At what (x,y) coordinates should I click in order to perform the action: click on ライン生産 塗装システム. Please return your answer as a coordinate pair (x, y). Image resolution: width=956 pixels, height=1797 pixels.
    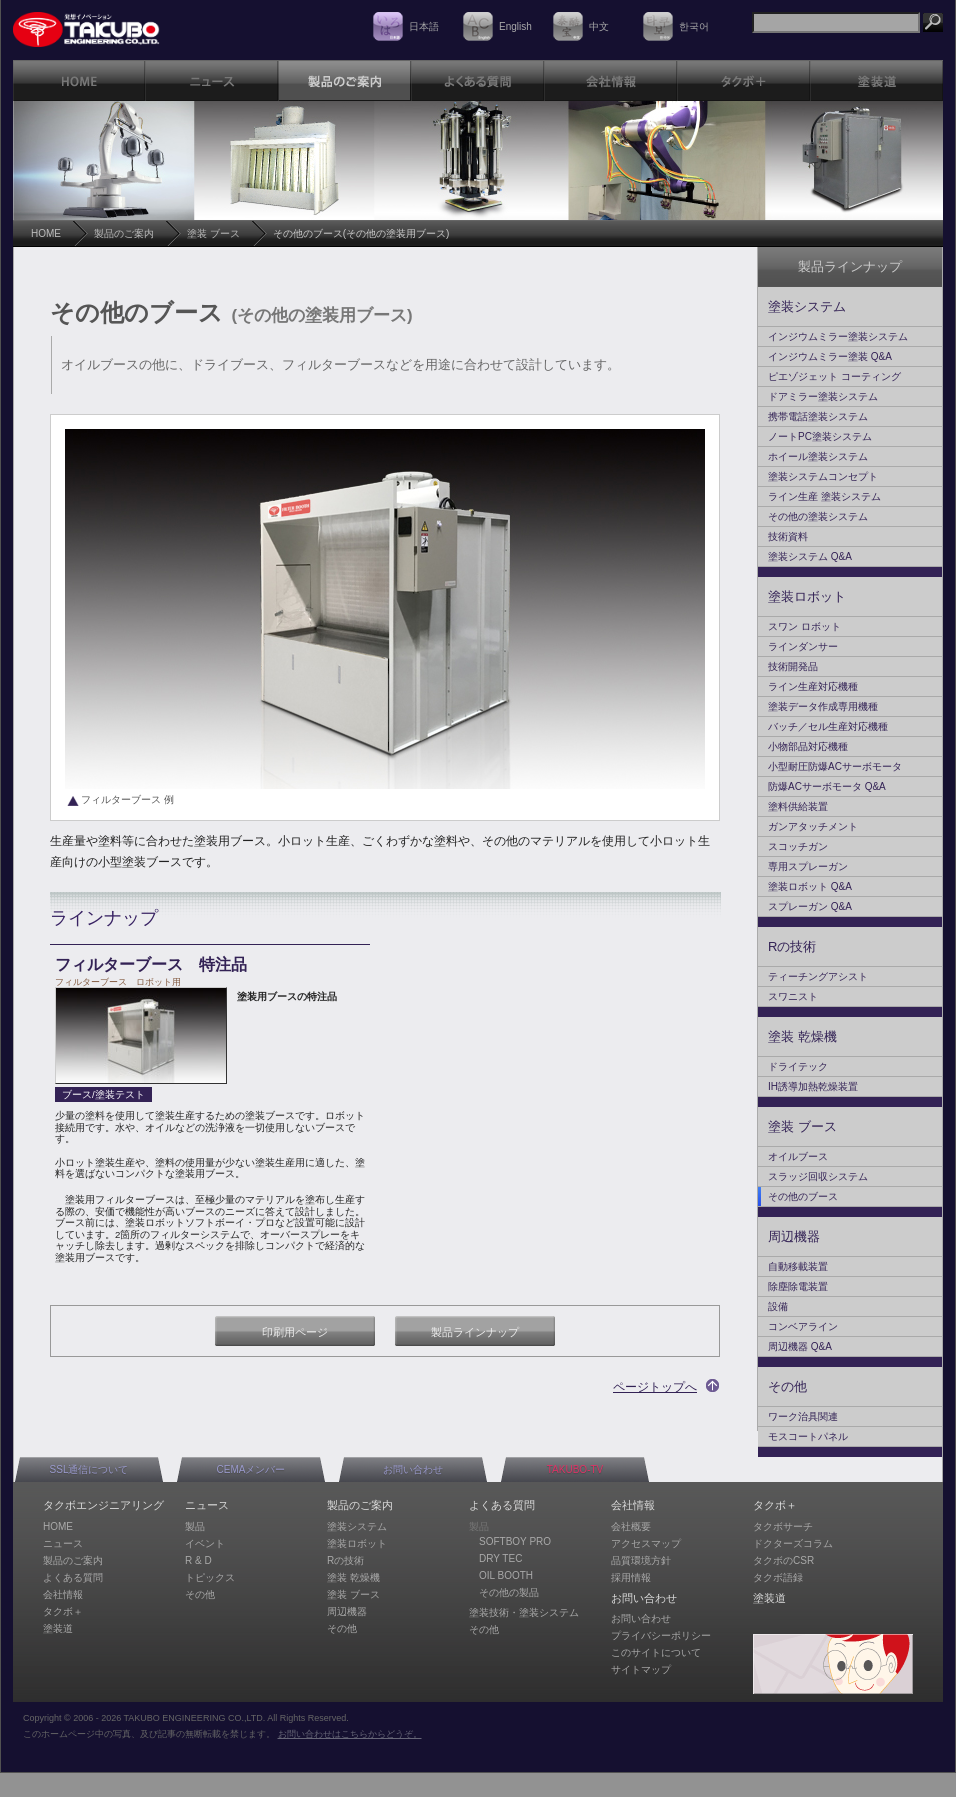
    Looking at the image, I should click on (824, 496).